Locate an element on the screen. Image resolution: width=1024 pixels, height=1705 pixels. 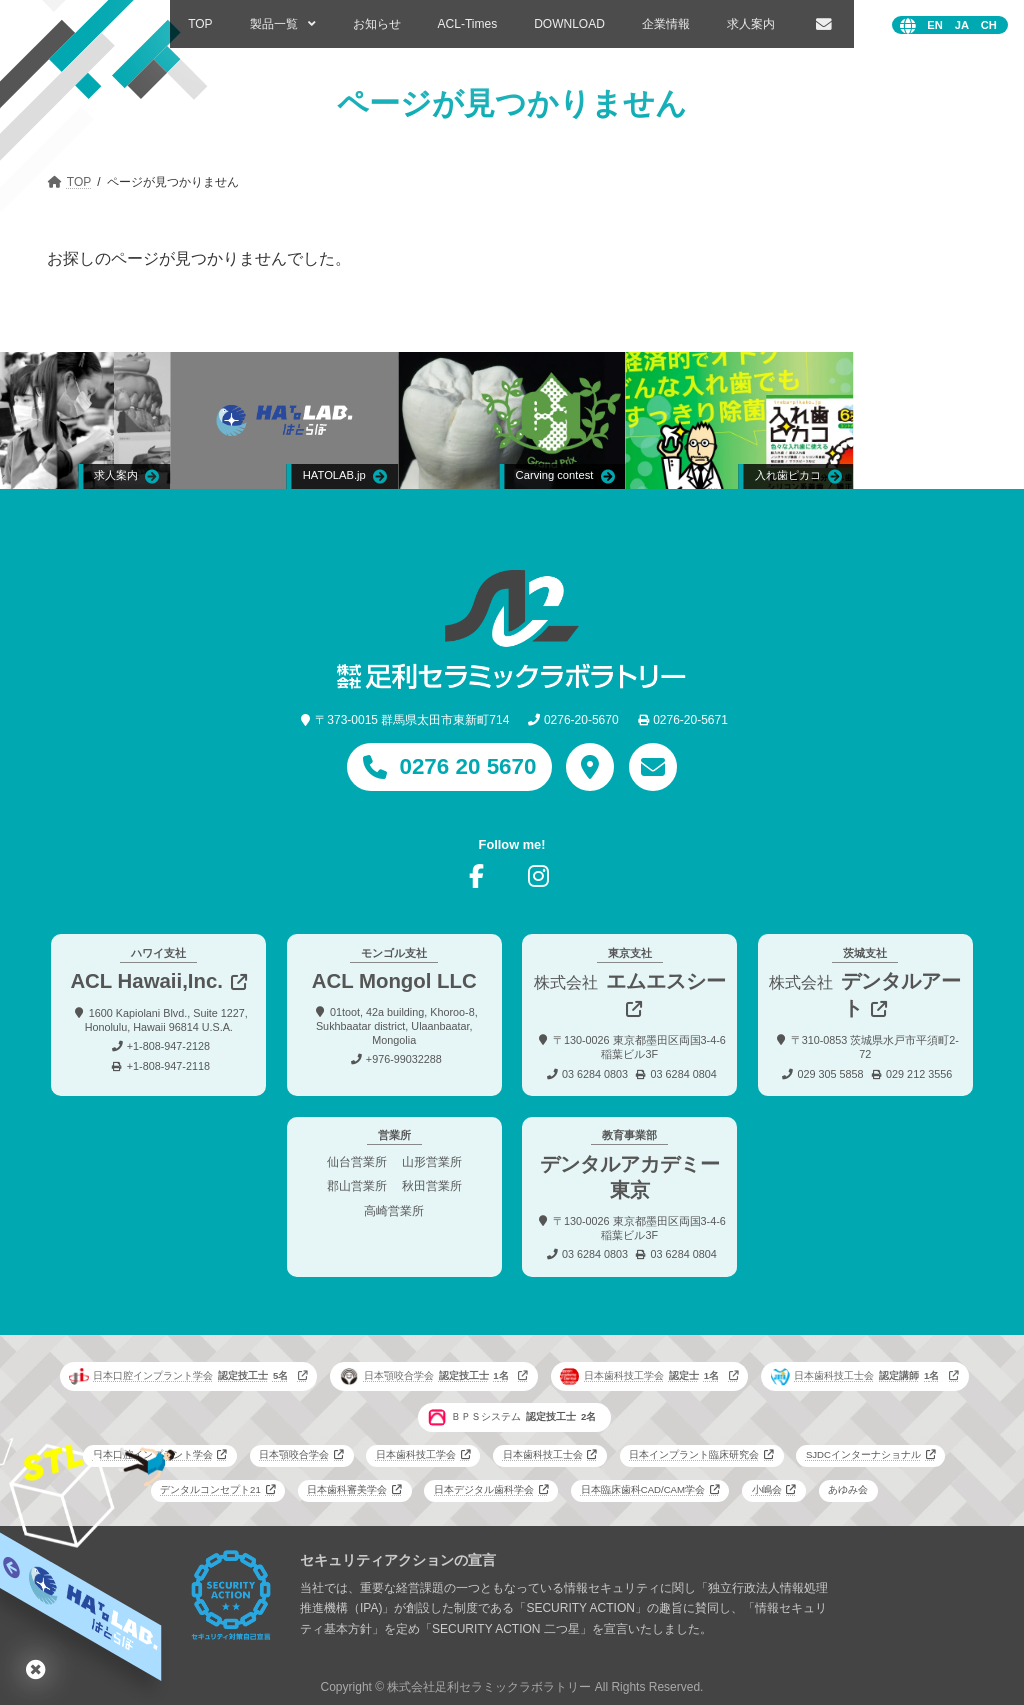
小嶋会 is located at coordinates (767, 1489).